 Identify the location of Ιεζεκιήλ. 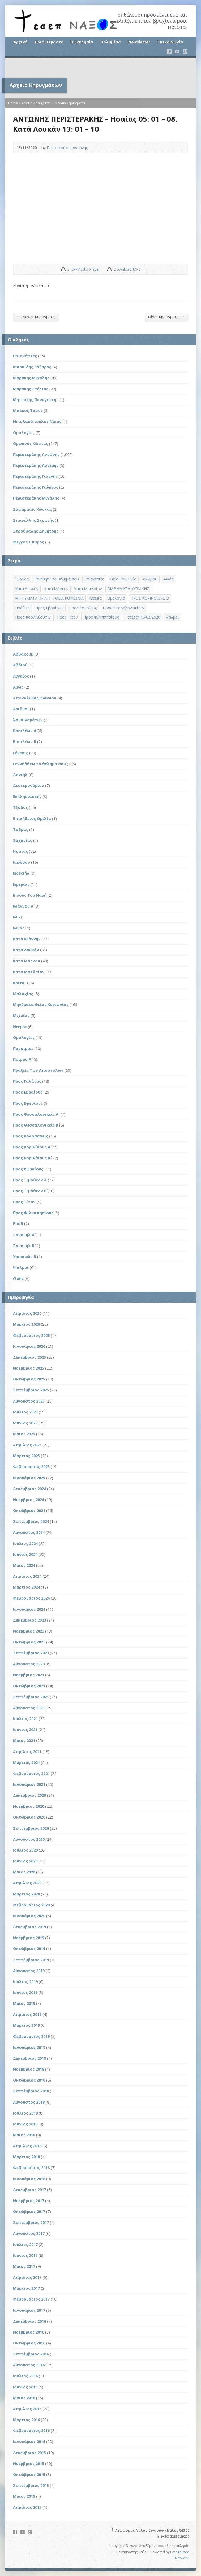
(21, 873).